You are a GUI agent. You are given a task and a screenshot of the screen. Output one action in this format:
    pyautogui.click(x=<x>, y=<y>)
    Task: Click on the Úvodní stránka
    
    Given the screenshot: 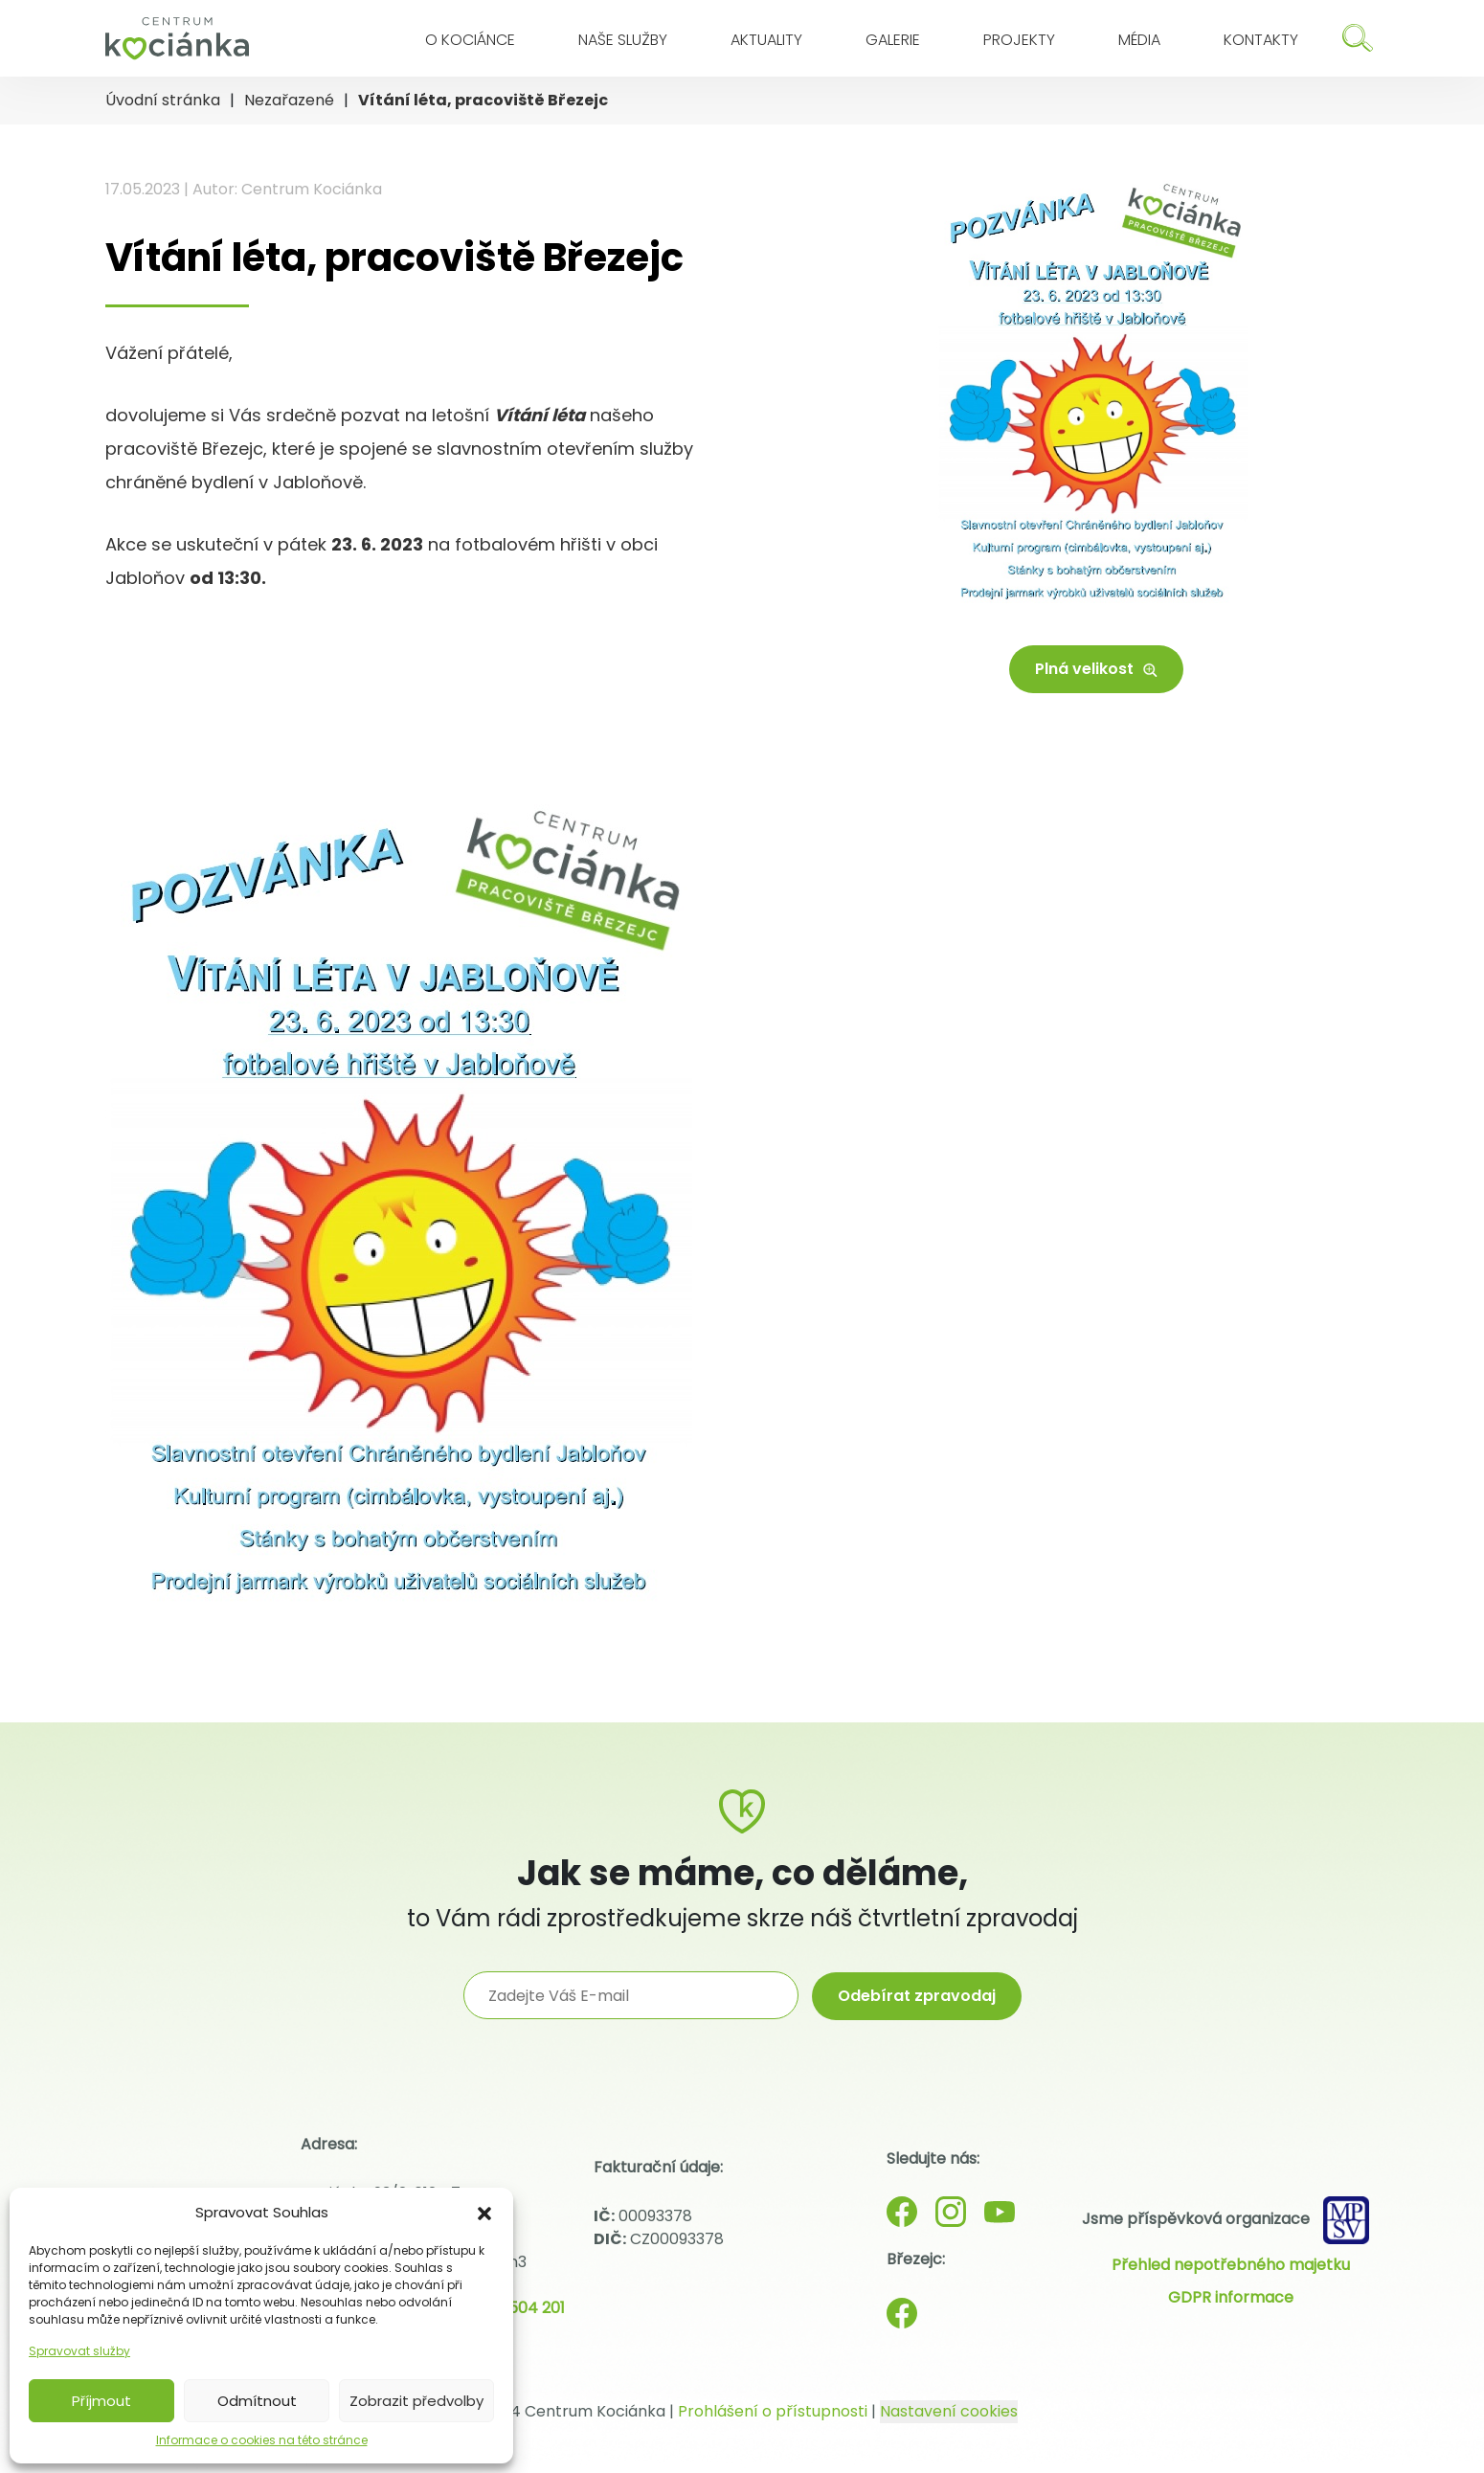 What is the action you would take?
    pyautogui.click(x=162, y=100)
    